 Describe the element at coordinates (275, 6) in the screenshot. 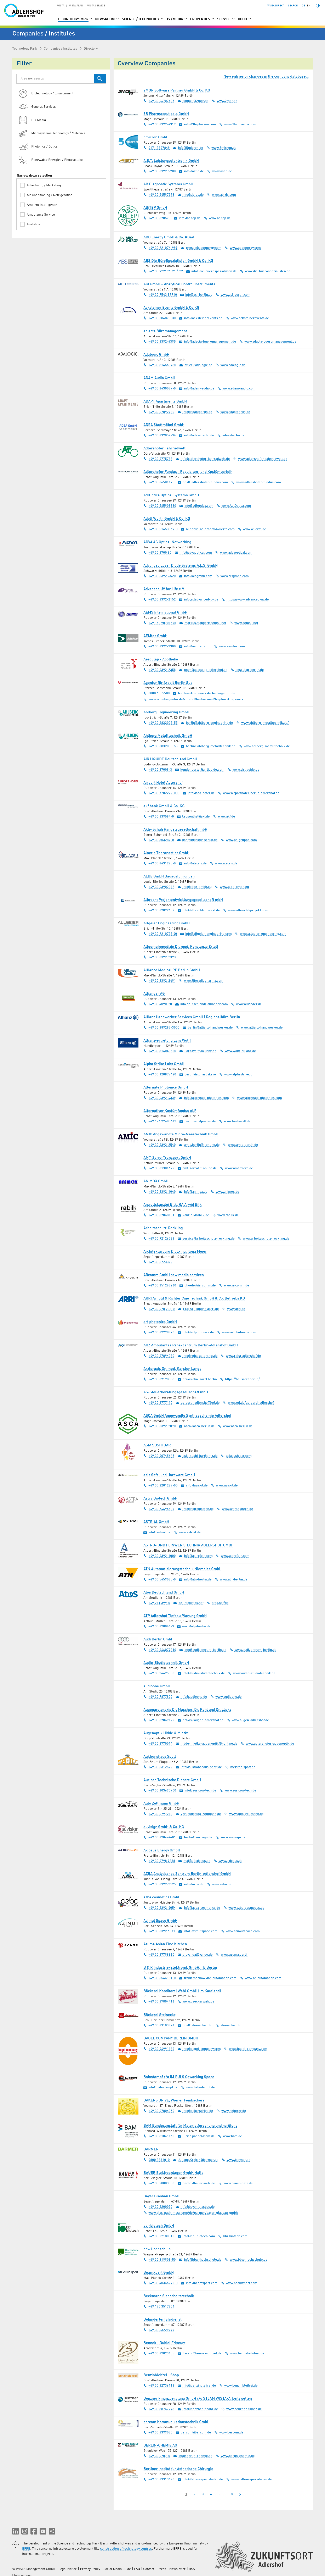

I see `WISTA direkt` at that location.